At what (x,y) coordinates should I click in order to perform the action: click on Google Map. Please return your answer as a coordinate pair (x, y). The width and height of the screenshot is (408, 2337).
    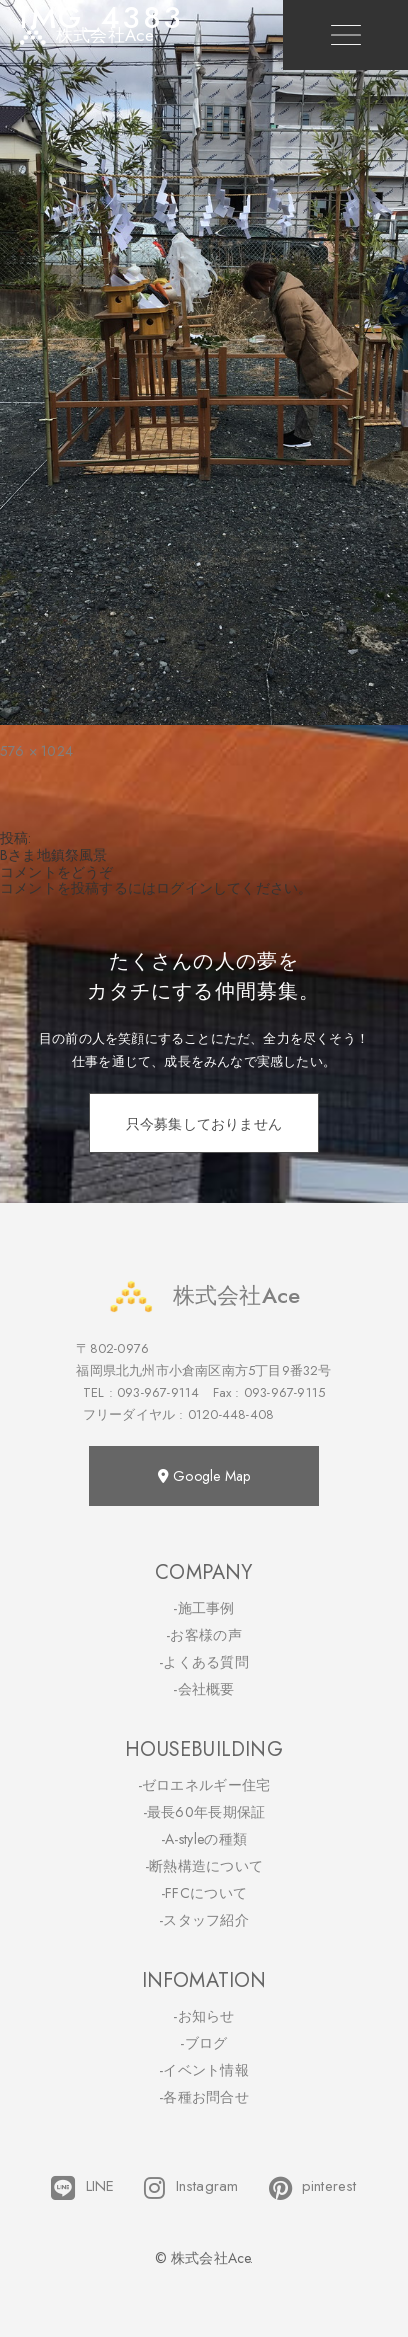
    Looking at the image, I should click on (204, 1476).